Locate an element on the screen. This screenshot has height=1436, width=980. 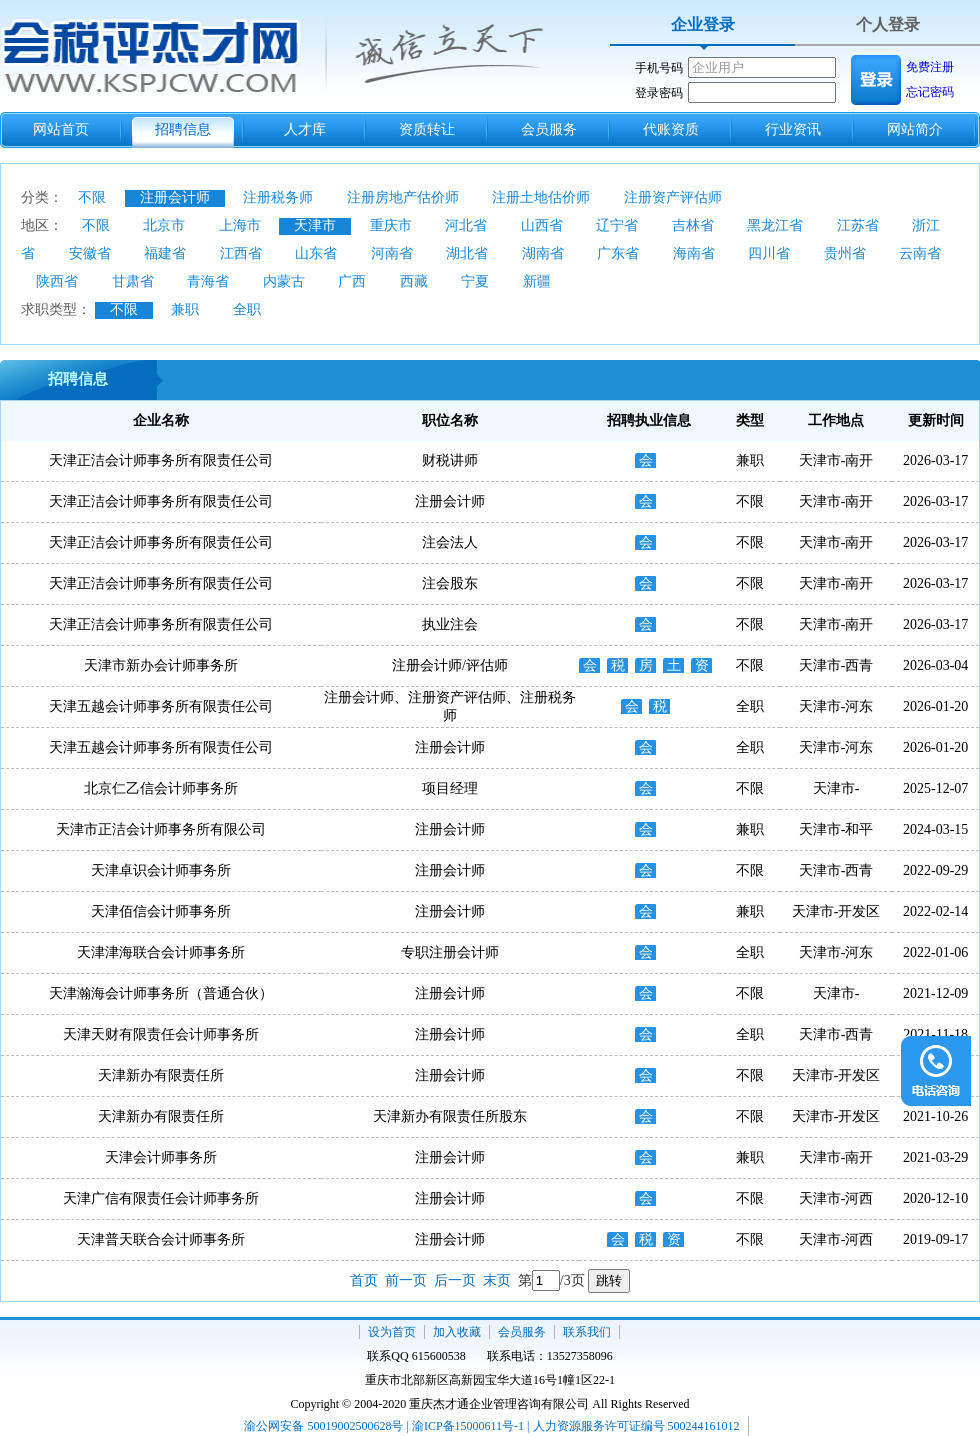
江苏省 is located at coordinates (858, 225).